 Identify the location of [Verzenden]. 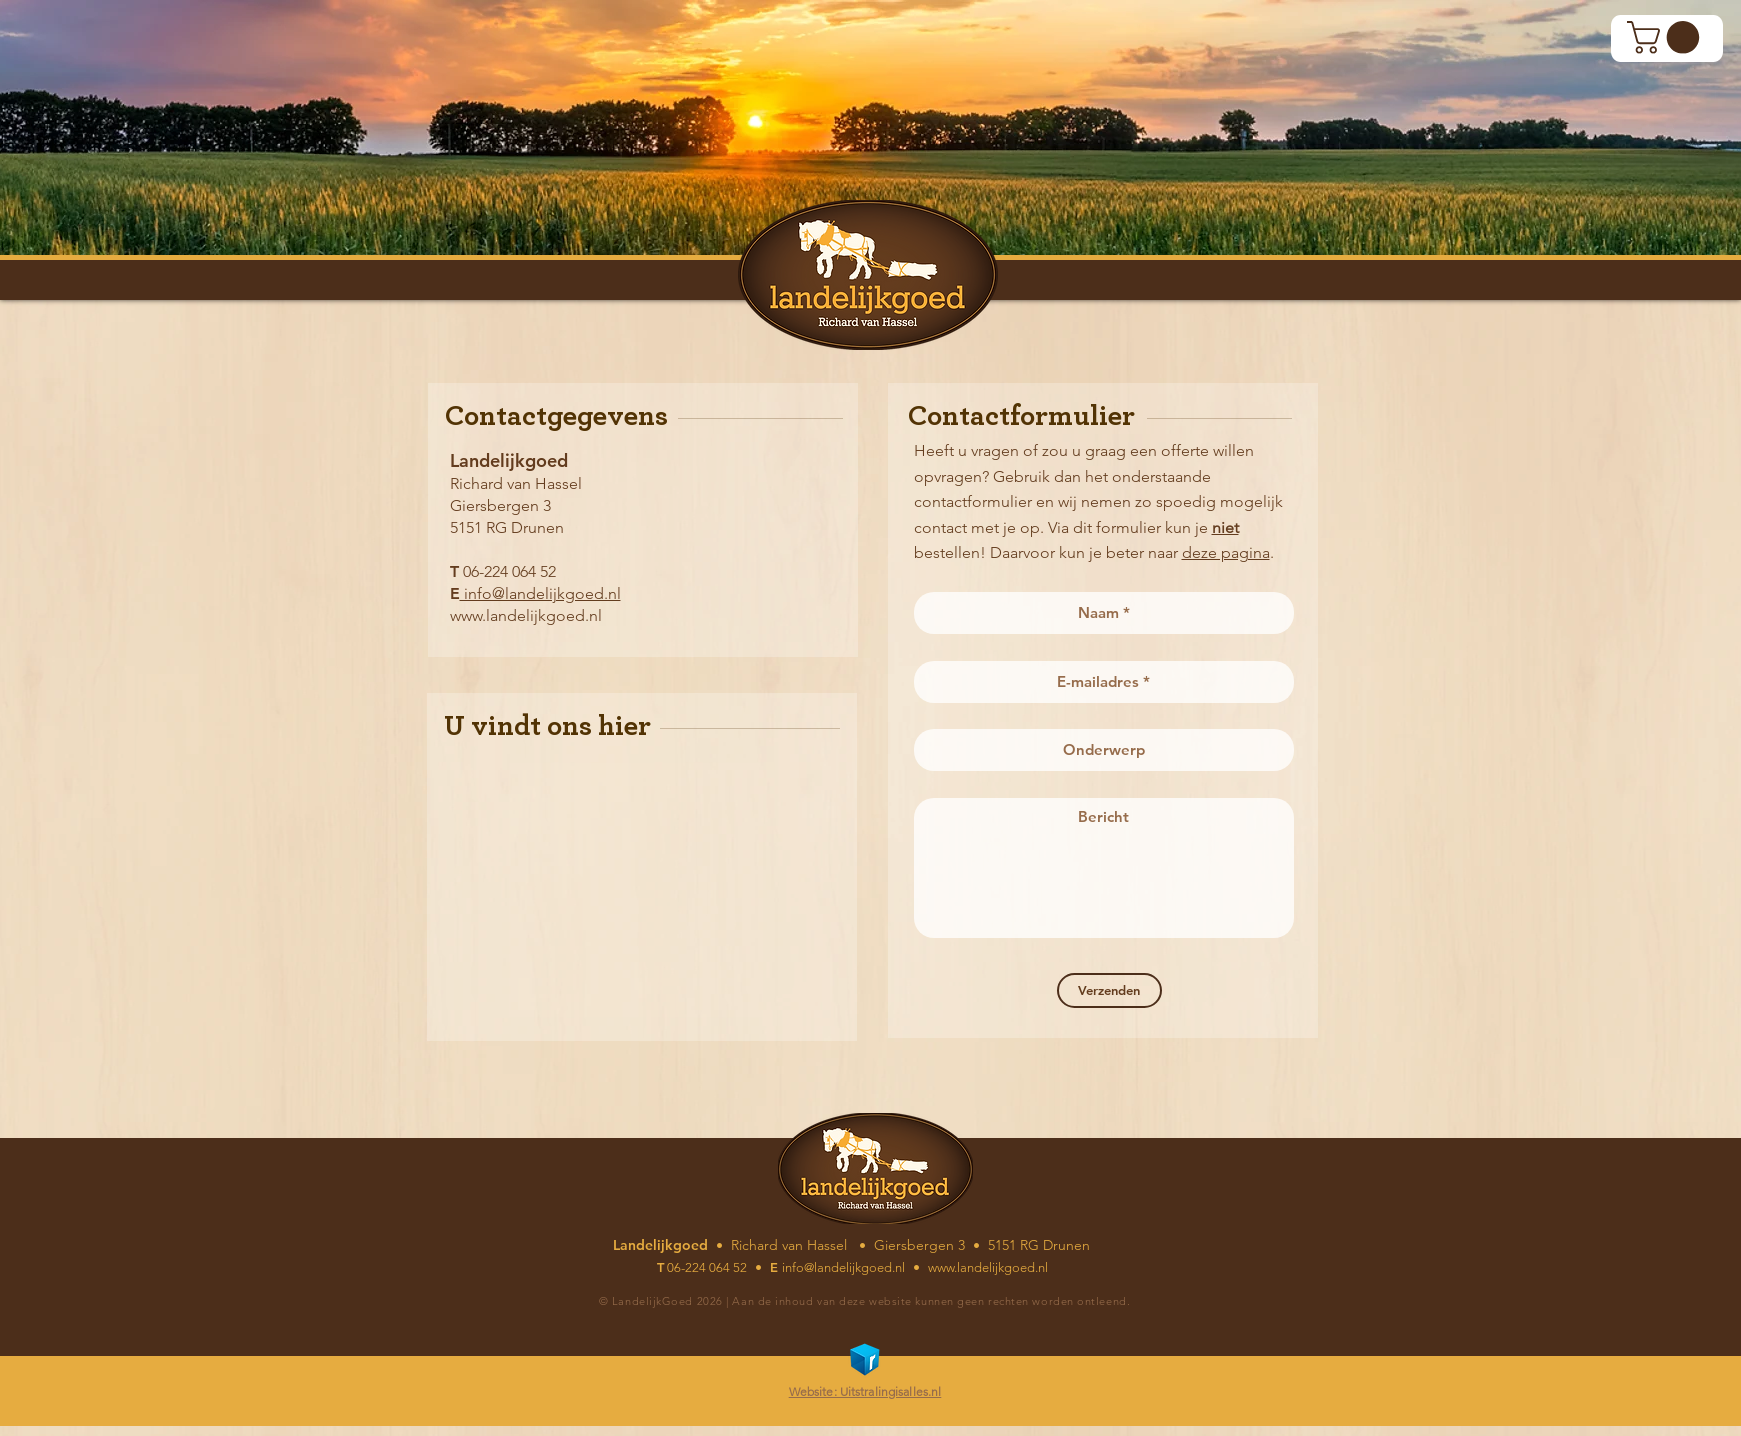
(1109, 990).